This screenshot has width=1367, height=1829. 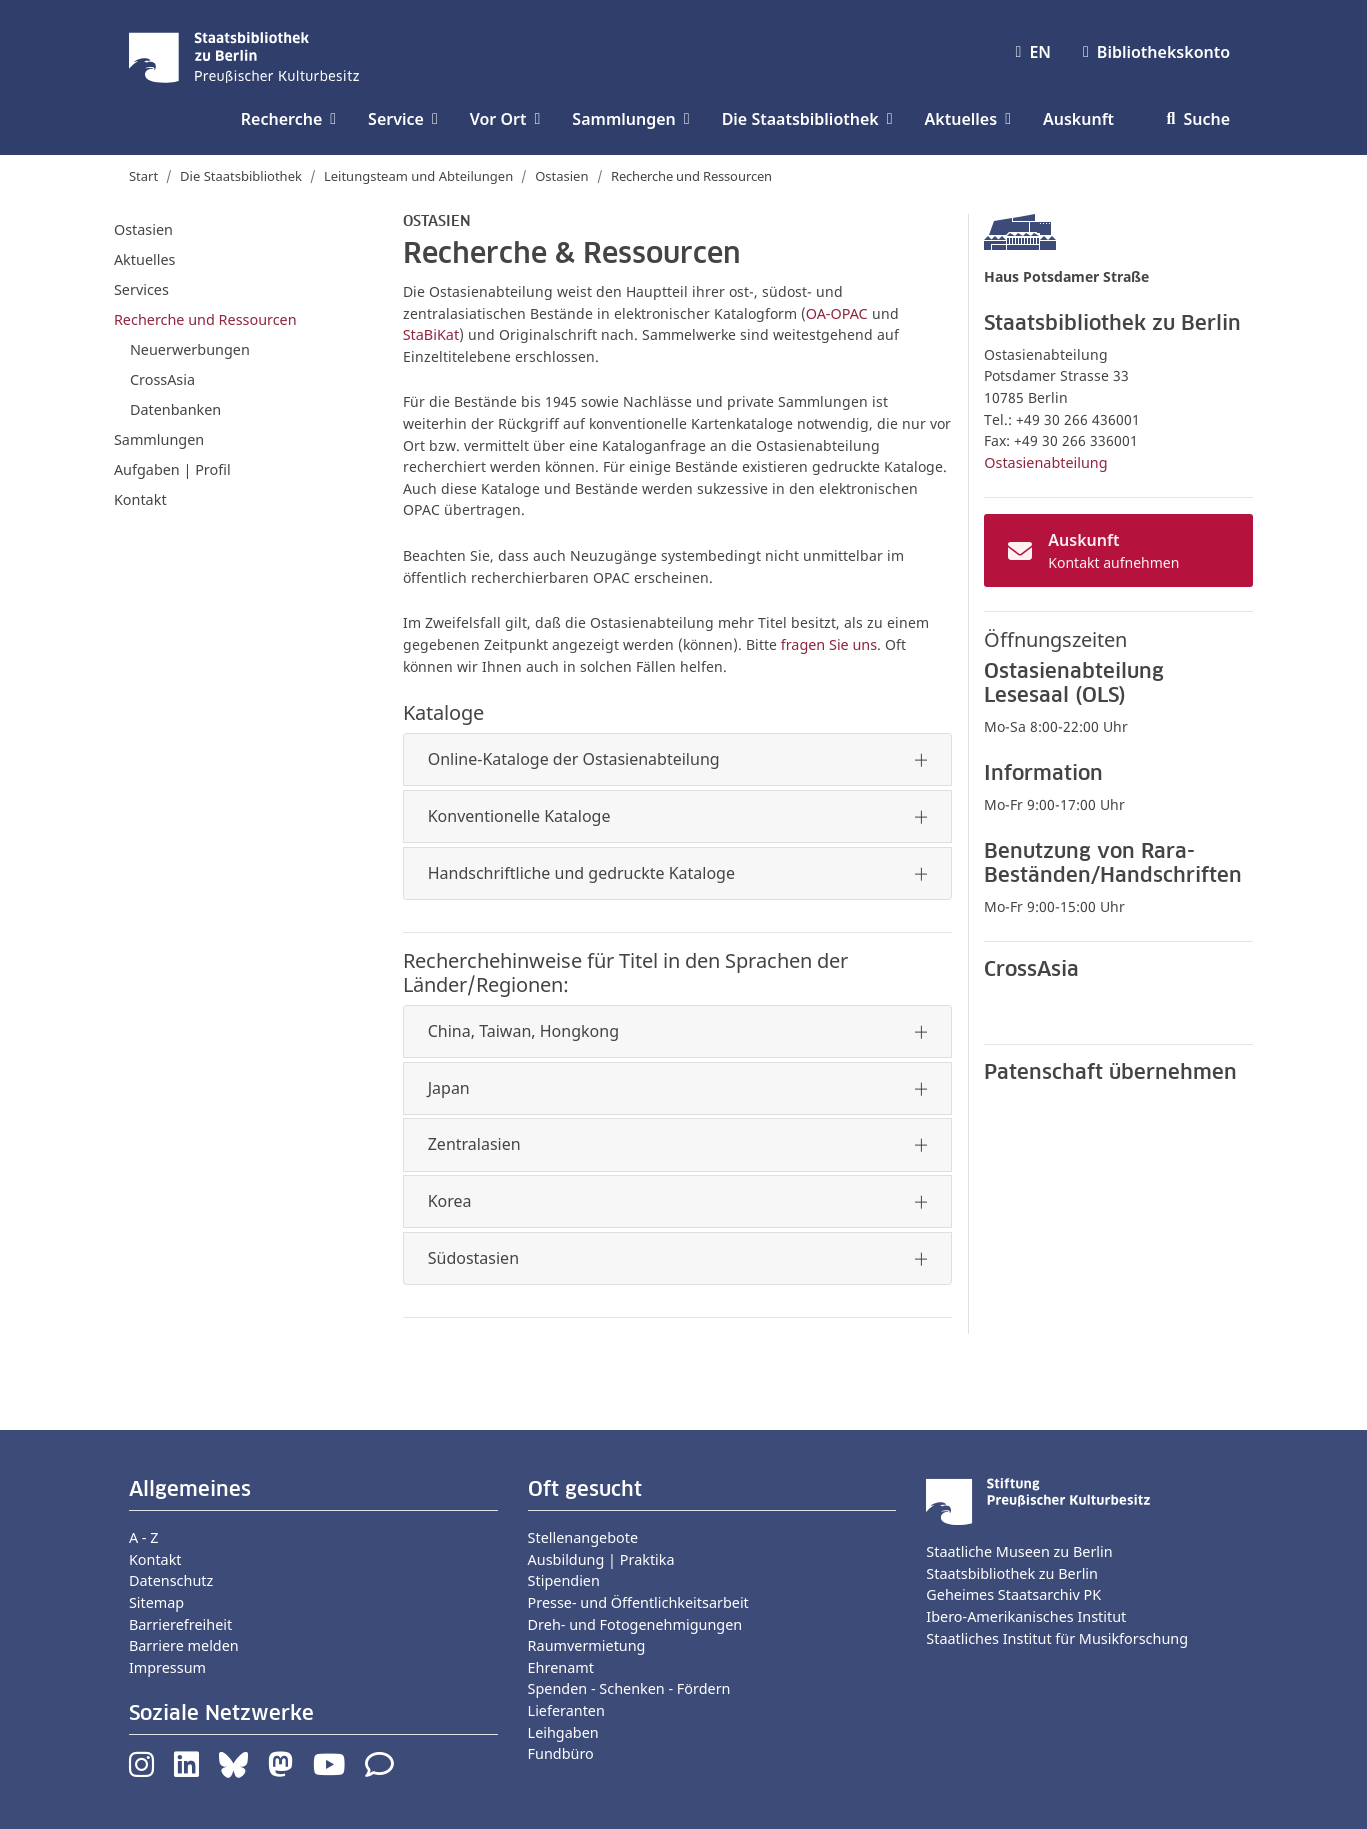 What do you see at coordinates (171, 1580) in the screenshot?
I see `Datenschutz` at bounding box center [171, 1580].